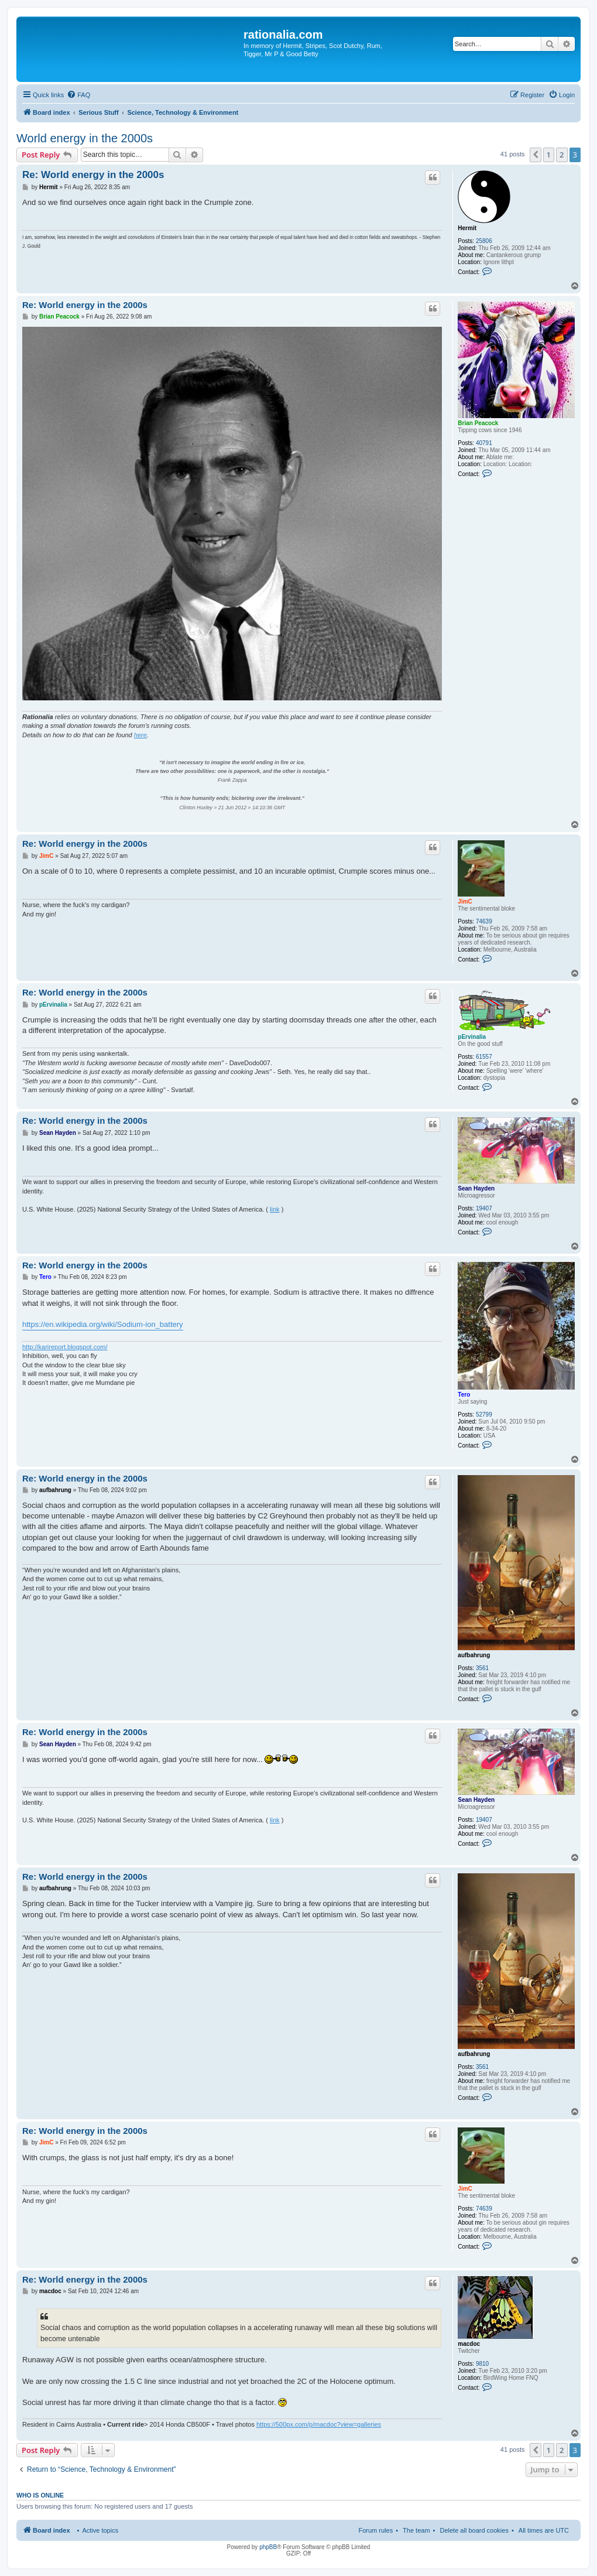 The width and height of the screenshot is (597, 2576). What do you see at coordinates (318, 2424) in the screenshot?
I see `https://500px.com/p/macdoc?view=galleries` at bounding box center [318, 2424].